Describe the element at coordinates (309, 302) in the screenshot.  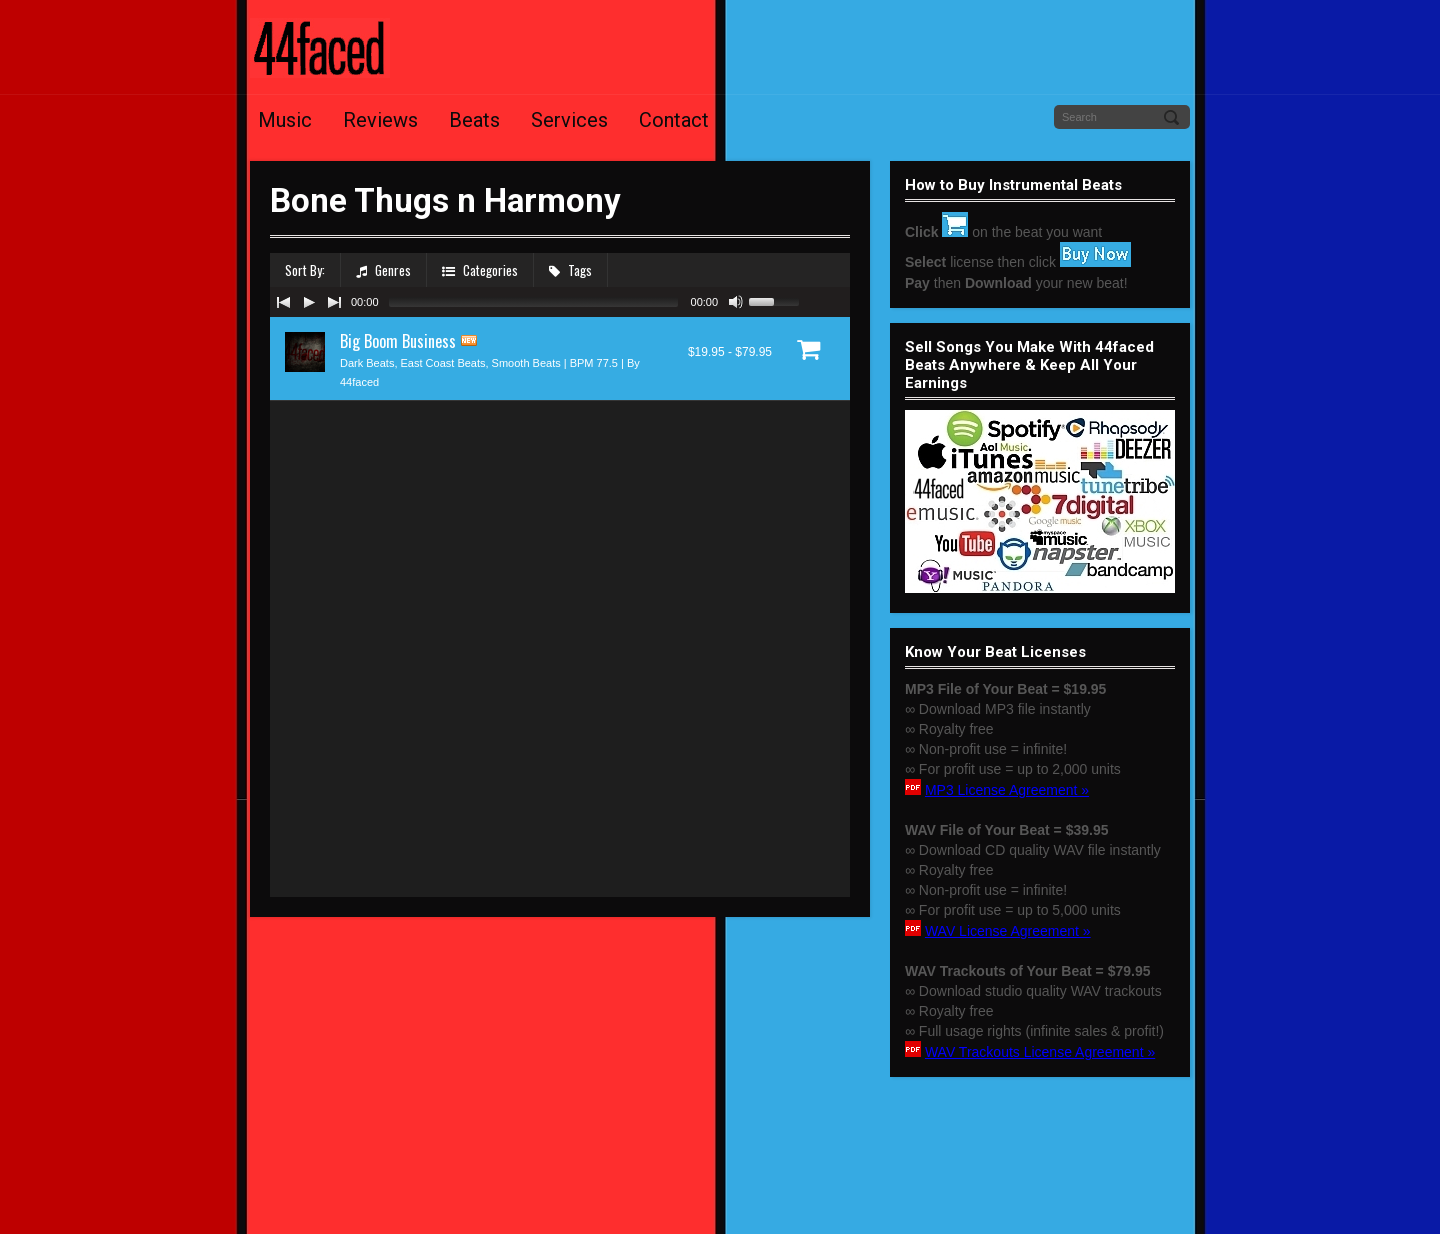
I see `[Play/Pause]` at that location.